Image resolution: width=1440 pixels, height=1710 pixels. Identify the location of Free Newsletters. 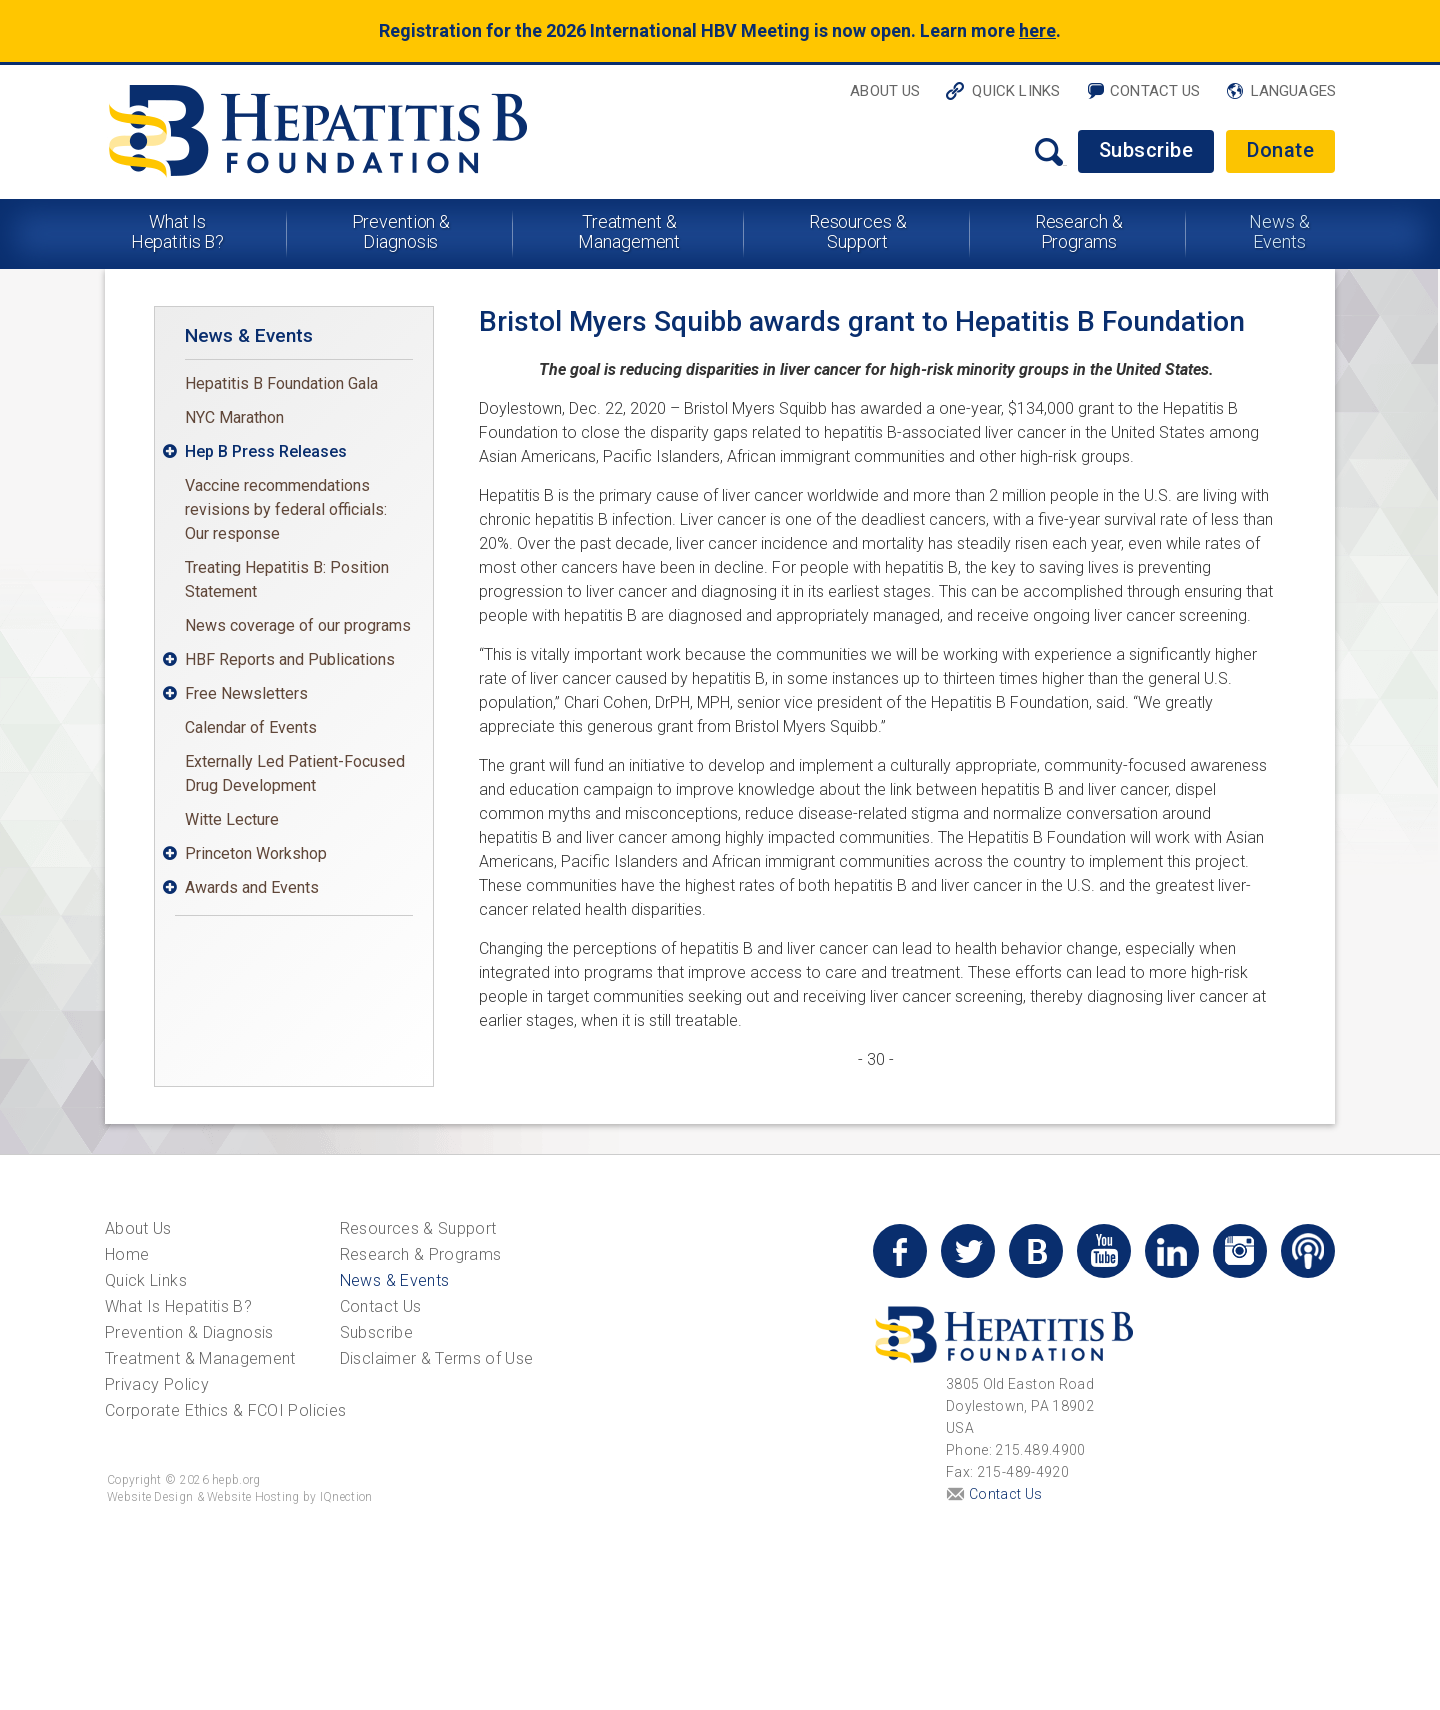
(246, 693).